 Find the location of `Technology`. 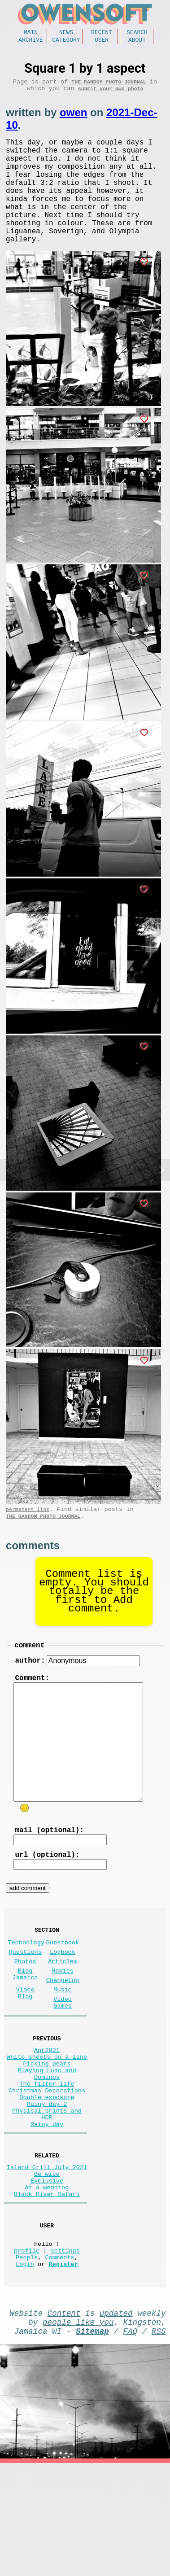

Technology is located at coordinates (26, 1991).